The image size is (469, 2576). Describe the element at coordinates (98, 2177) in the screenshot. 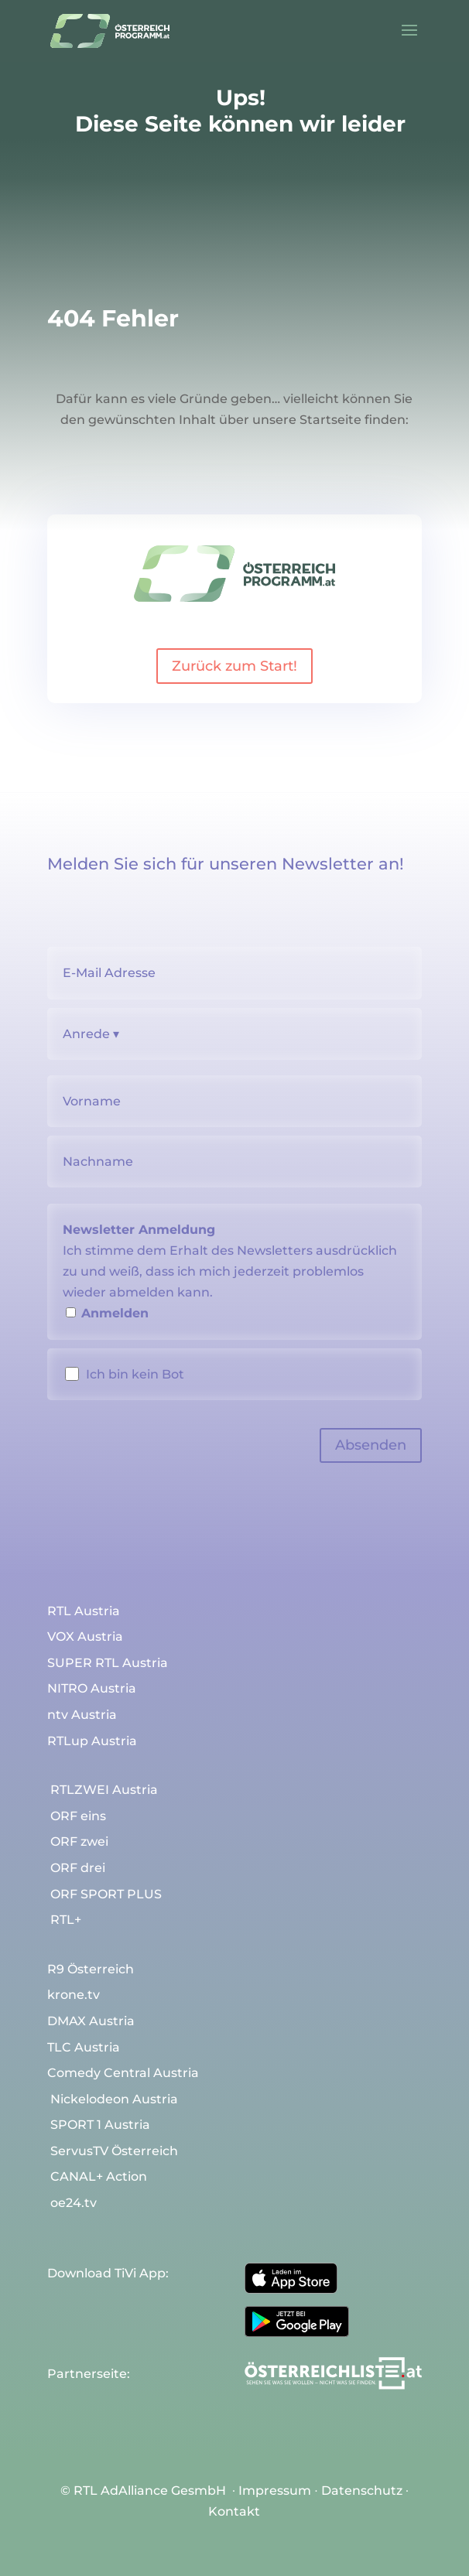

I see `CANAL+ Action` at that location.